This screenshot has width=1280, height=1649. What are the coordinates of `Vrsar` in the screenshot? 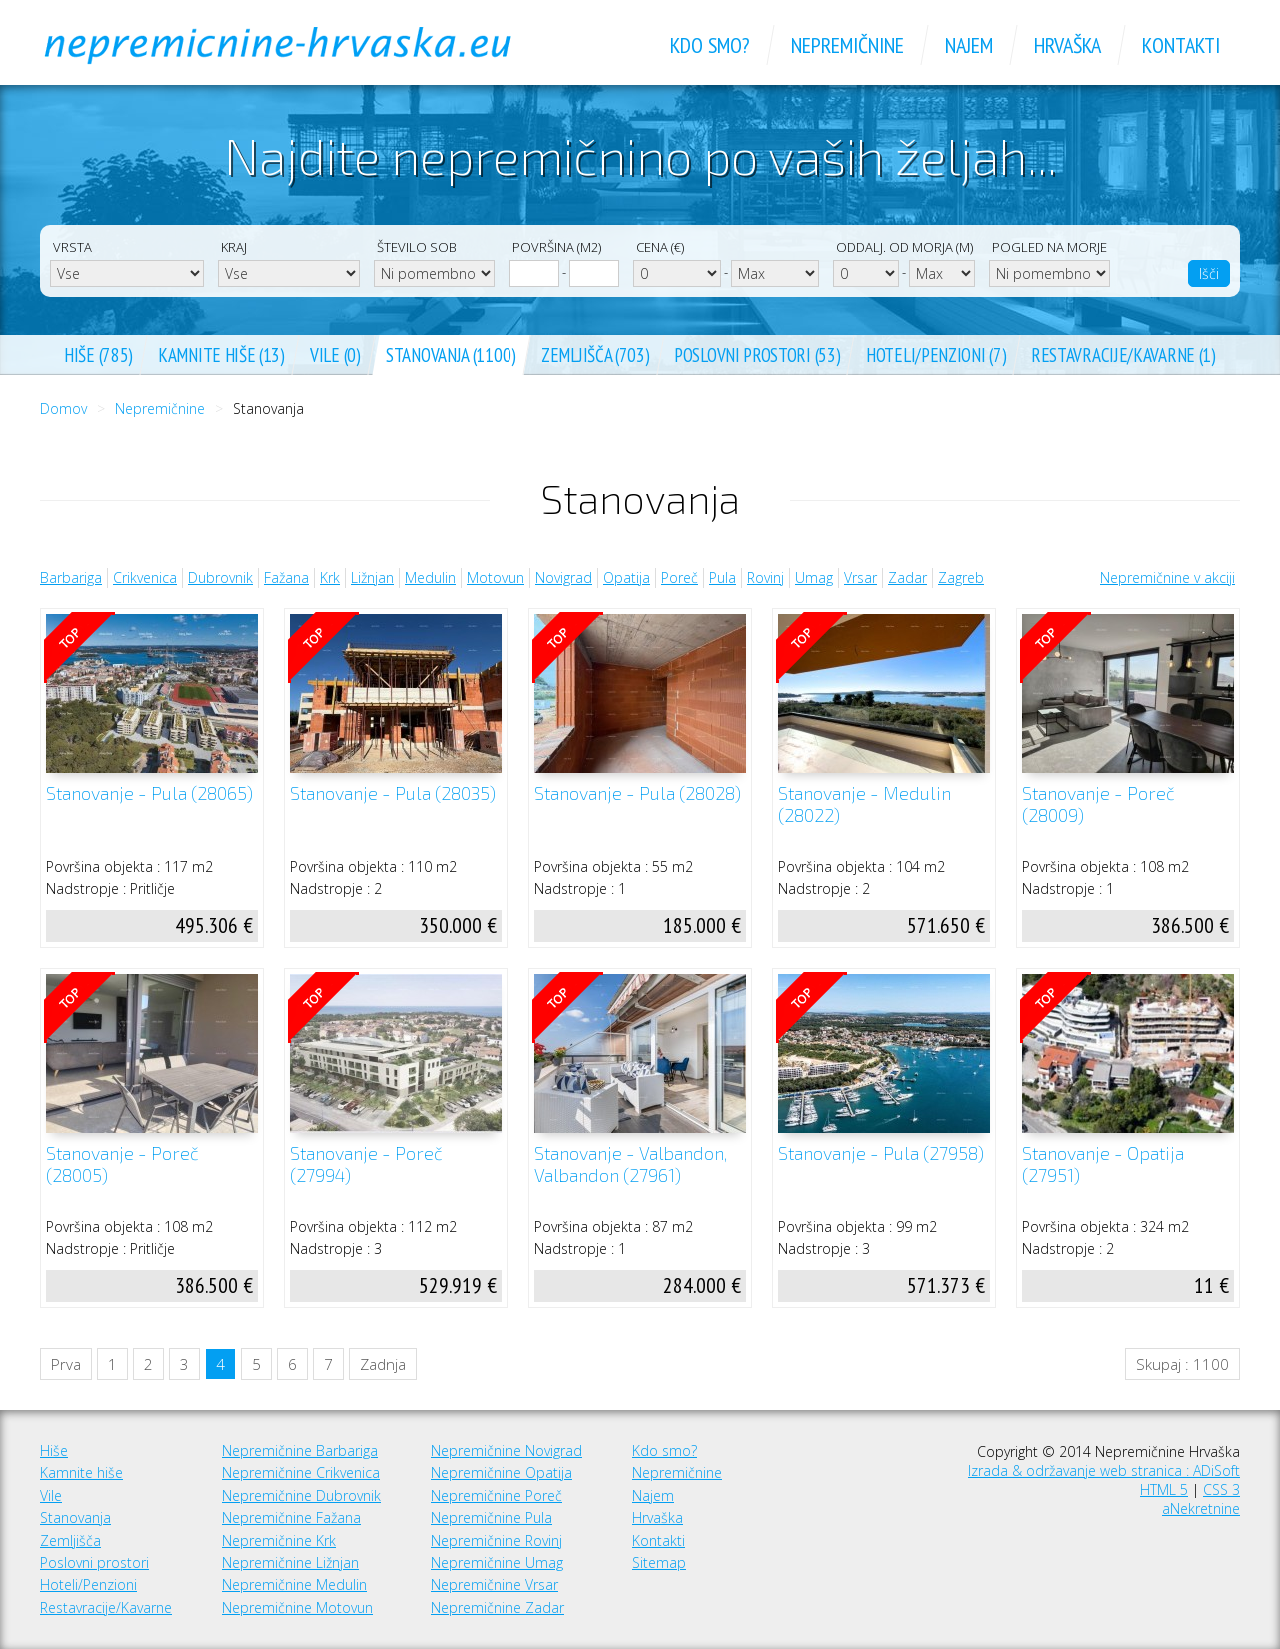 It's located at (860, 577).